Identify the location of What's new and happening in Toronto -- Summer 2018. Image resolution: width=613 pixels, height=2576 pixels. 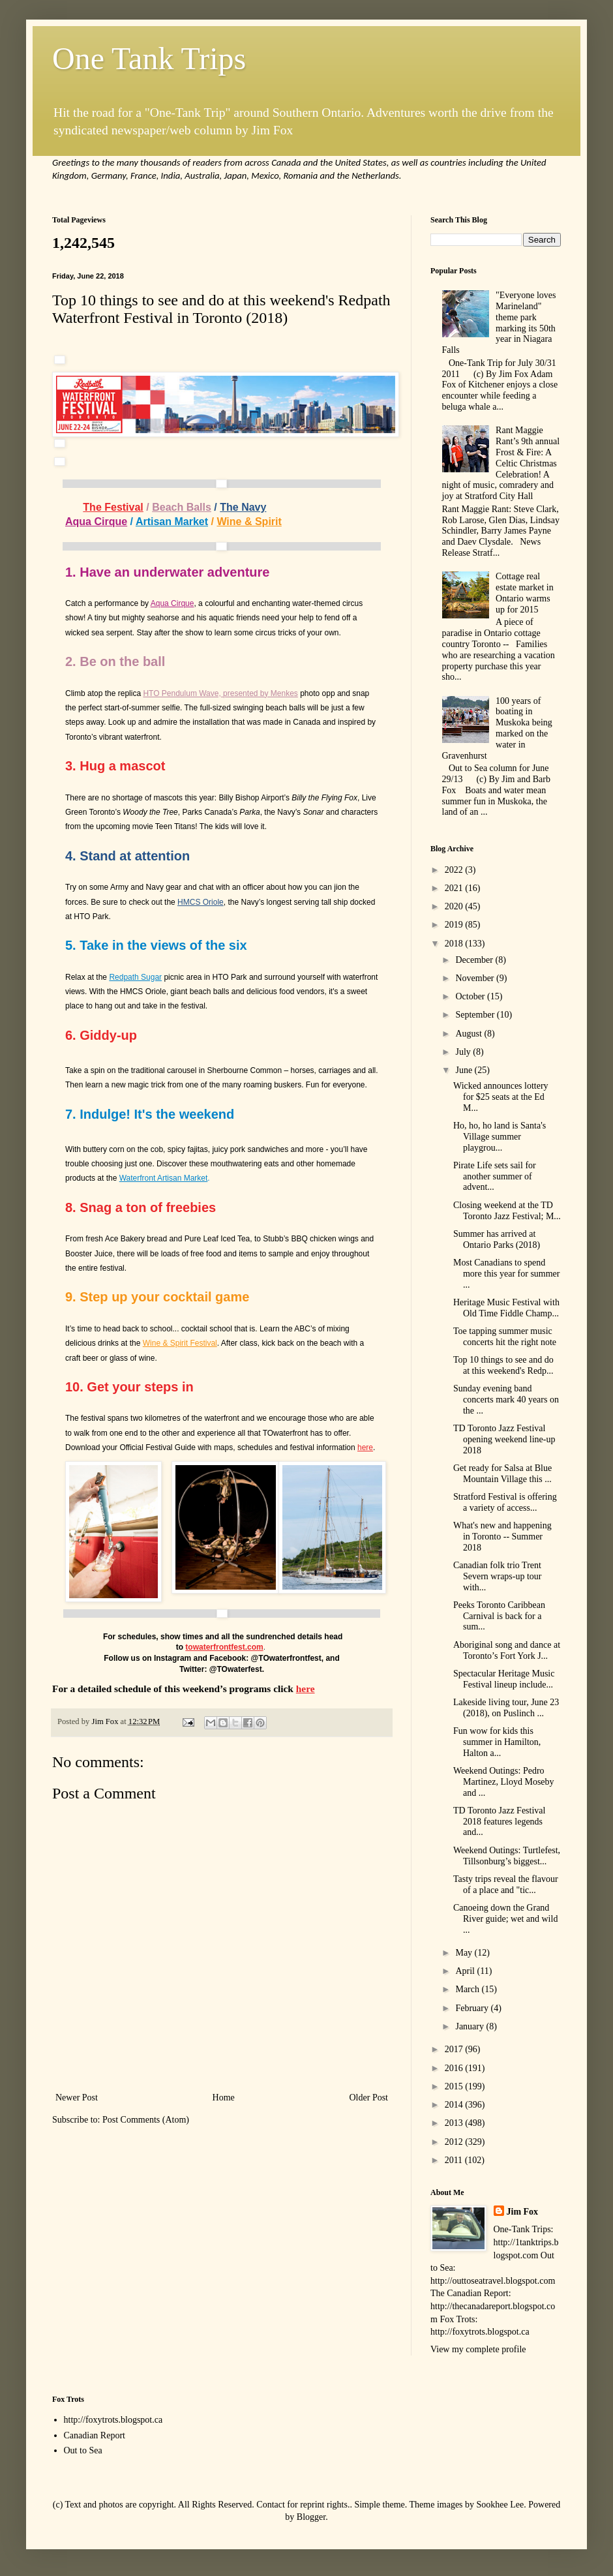
(502, 1537).